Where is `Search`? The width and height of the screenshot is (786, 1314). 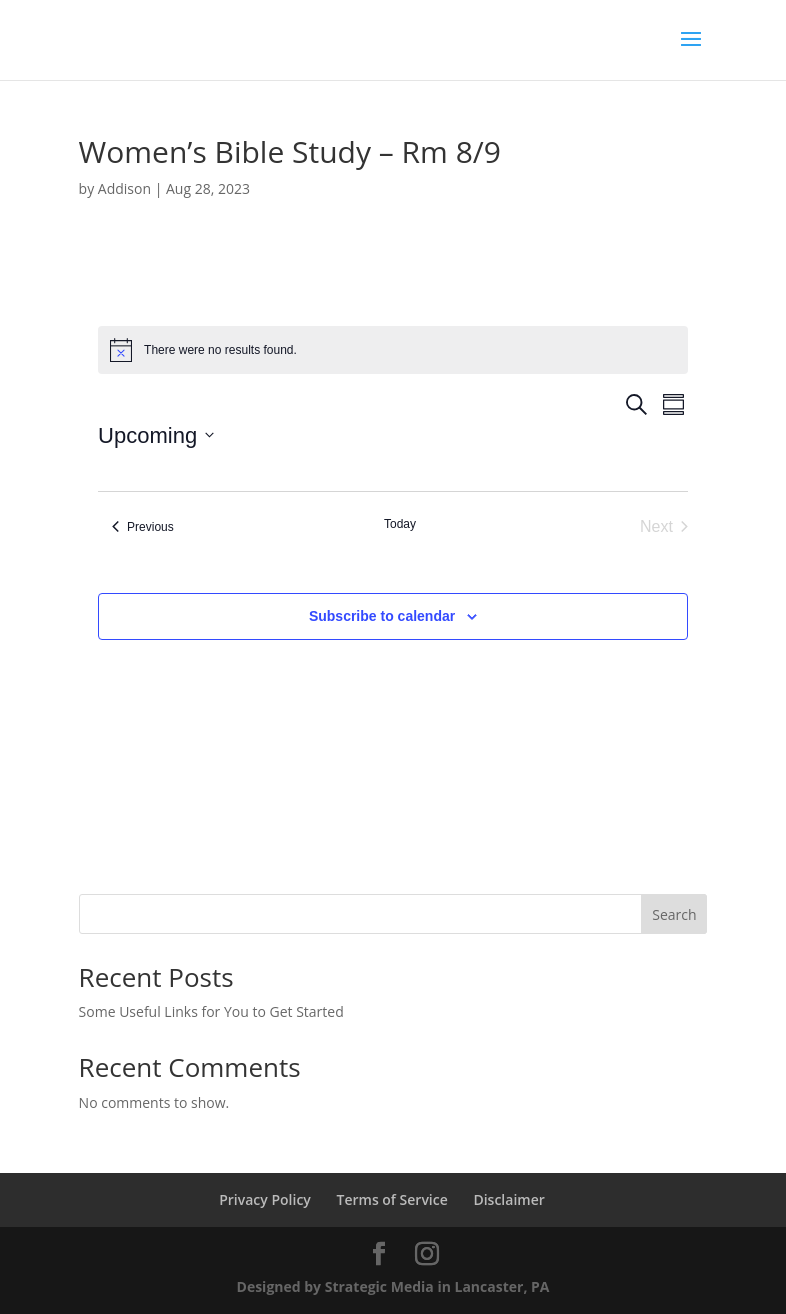
Search is located at coordinates (674, 914).